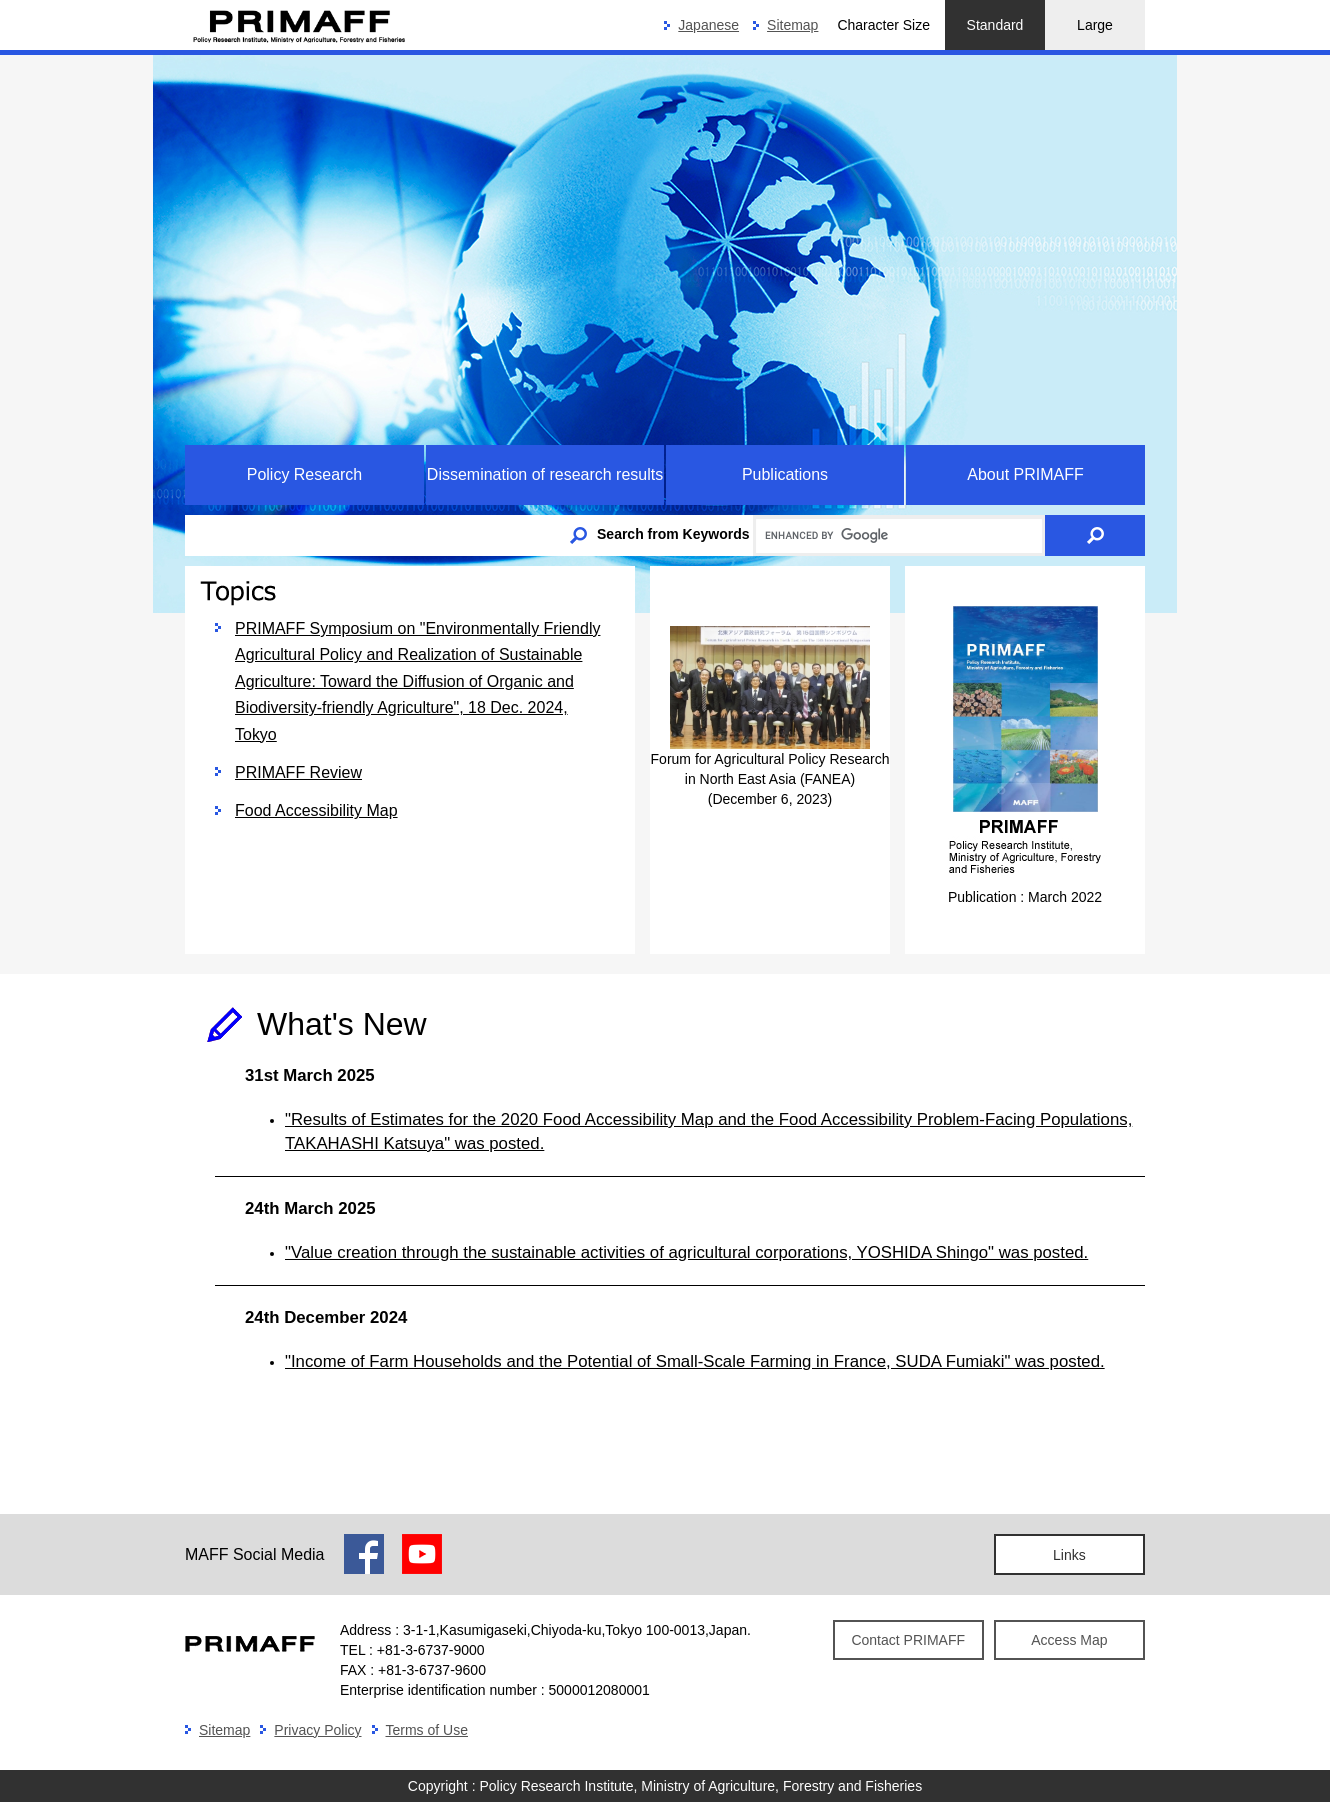 The height and width of the screenshot is (1802, 1330). I want to click on Terms of Use, so click(427, 1730).